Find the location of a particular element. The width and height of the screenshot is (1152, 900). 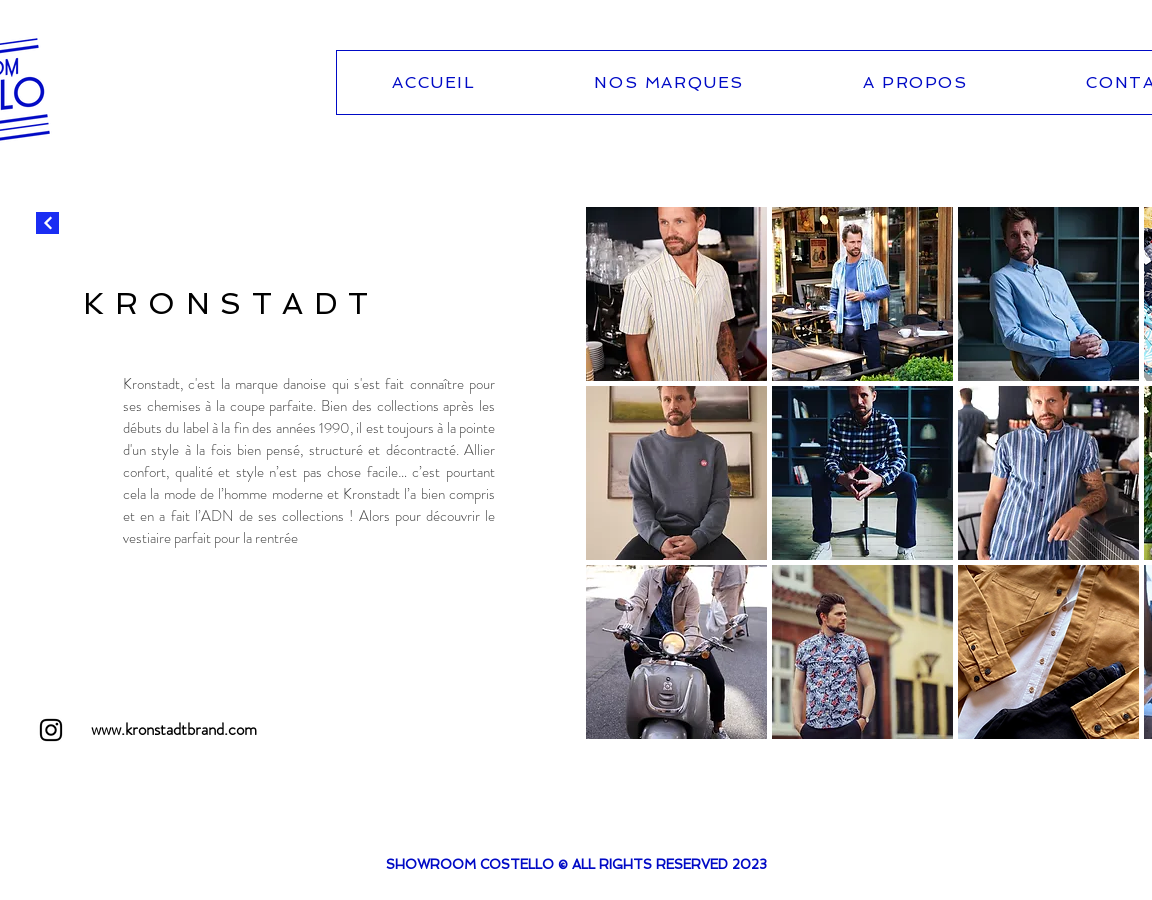

[www.kronstadtbrand.com] is located at coordinates (173, 730).